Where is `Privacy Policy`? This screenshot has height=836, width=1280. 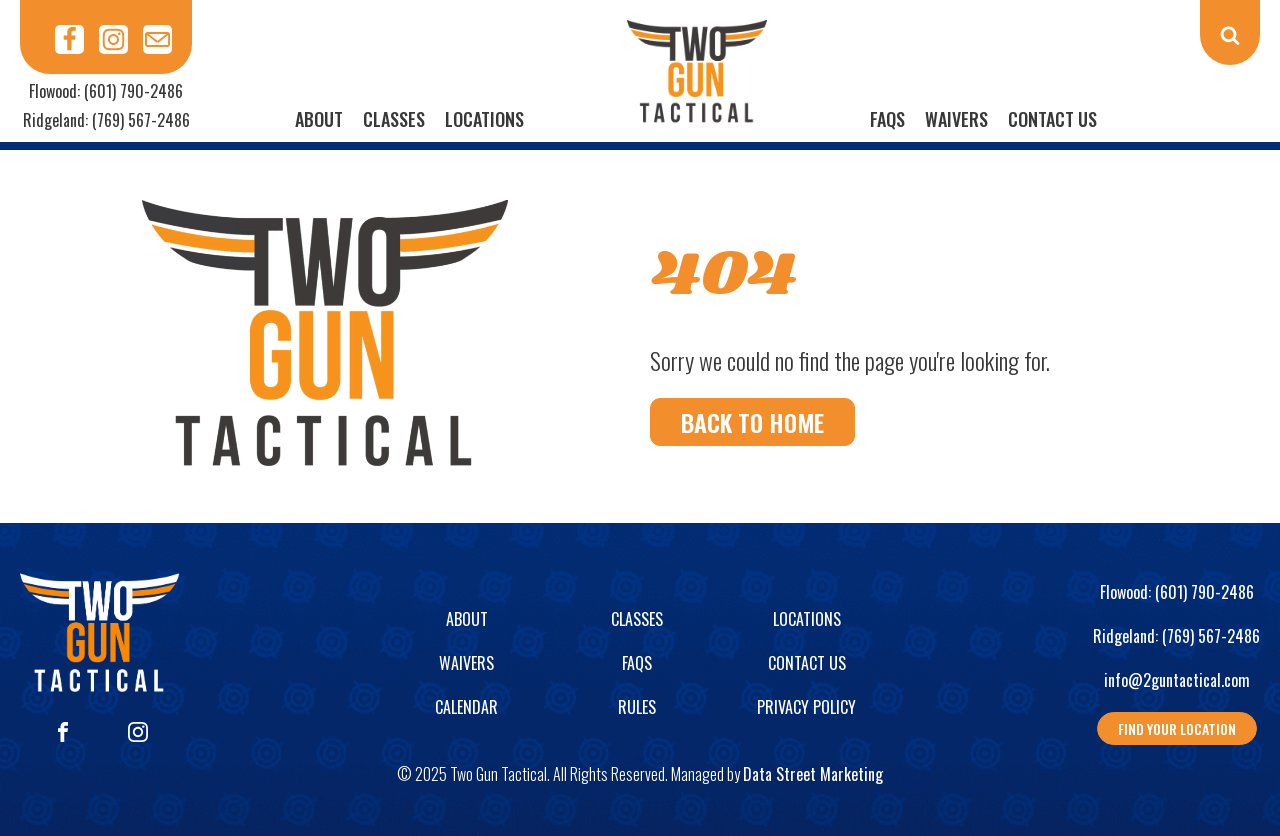
Privacy Policy is located at coordinates (806, 707).